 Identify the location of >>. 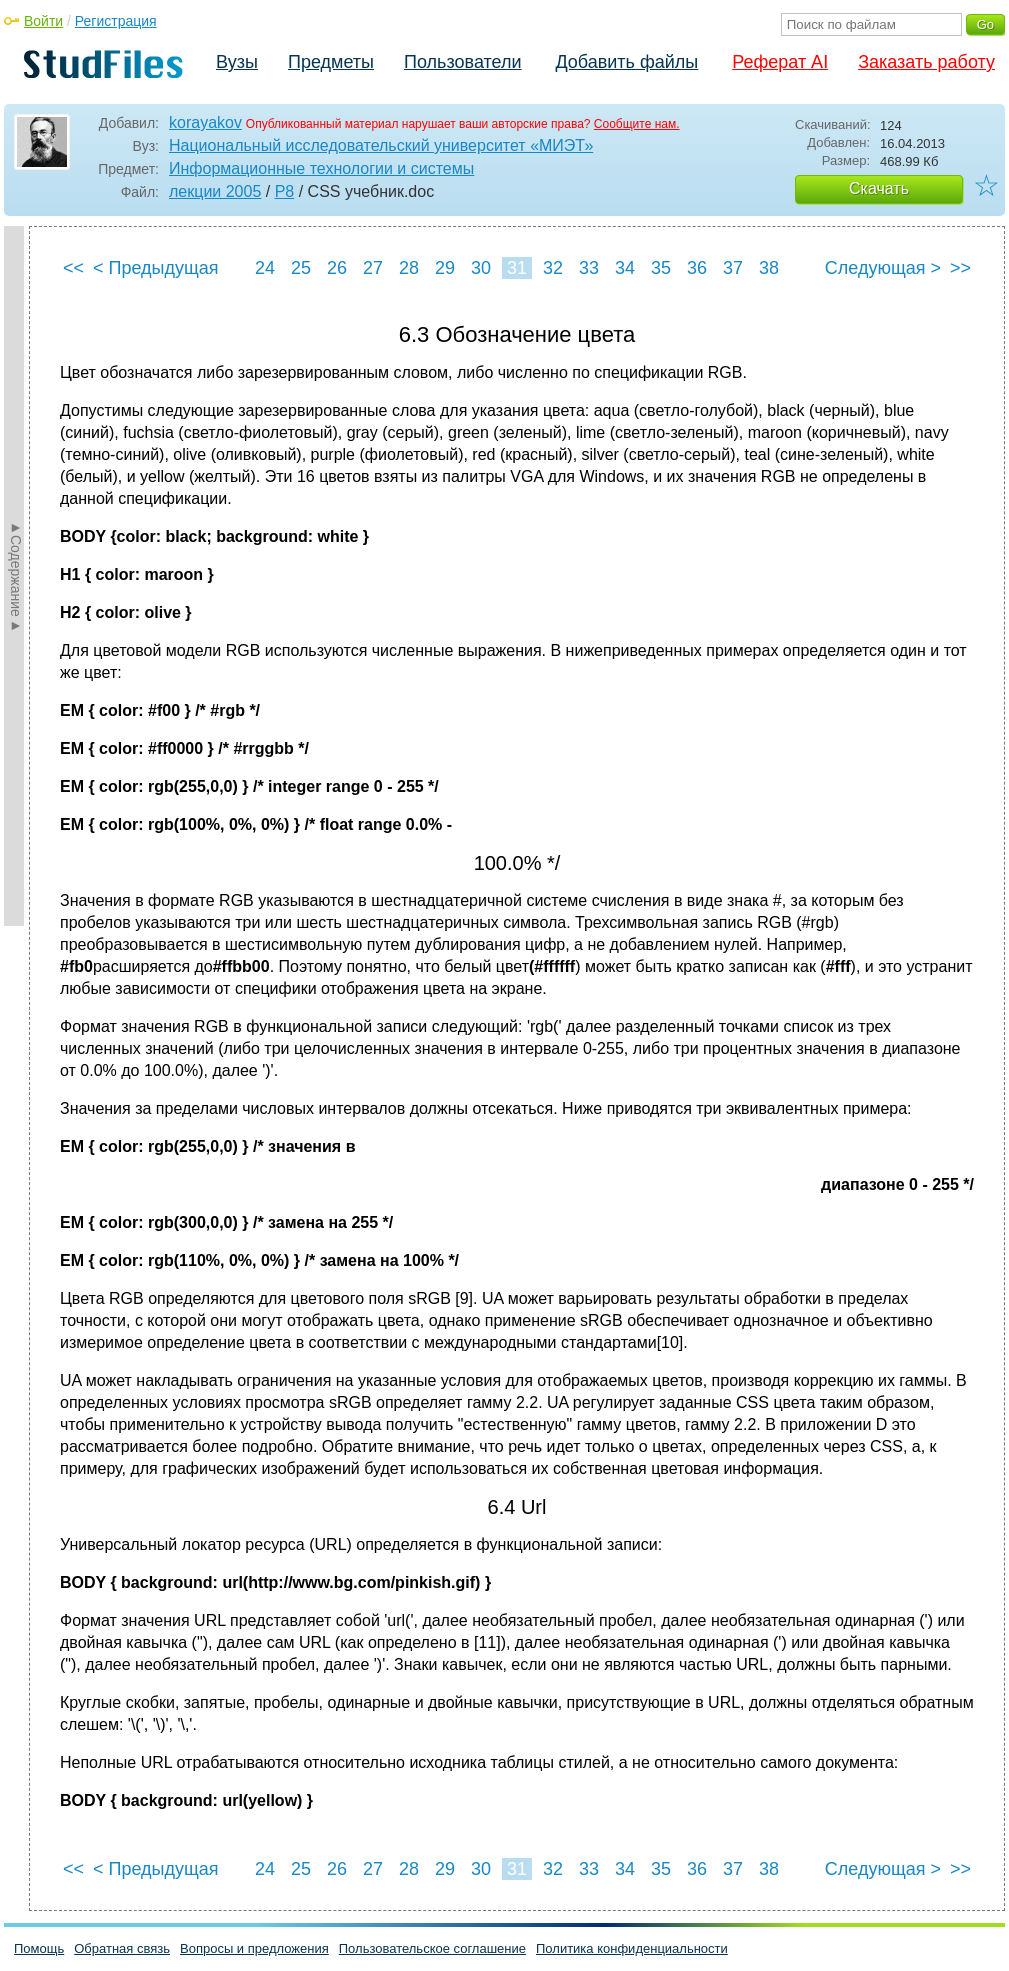
(960, 268).